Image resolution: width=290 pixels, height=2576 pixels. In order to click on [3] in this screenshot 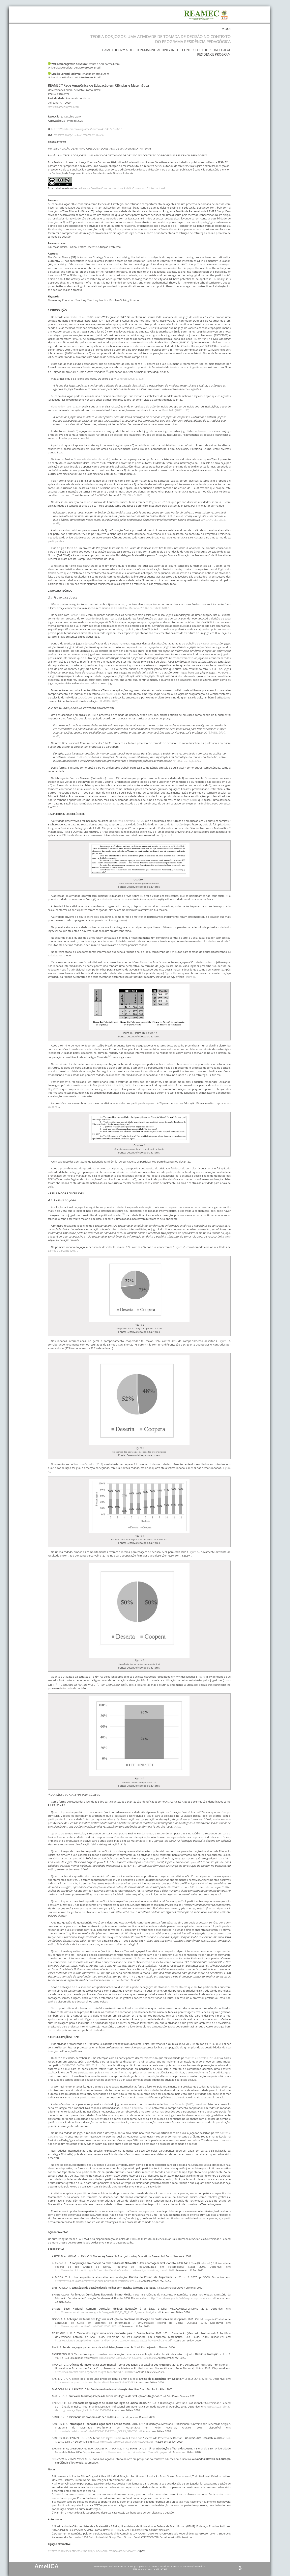, I will do `click(106, 370)`.